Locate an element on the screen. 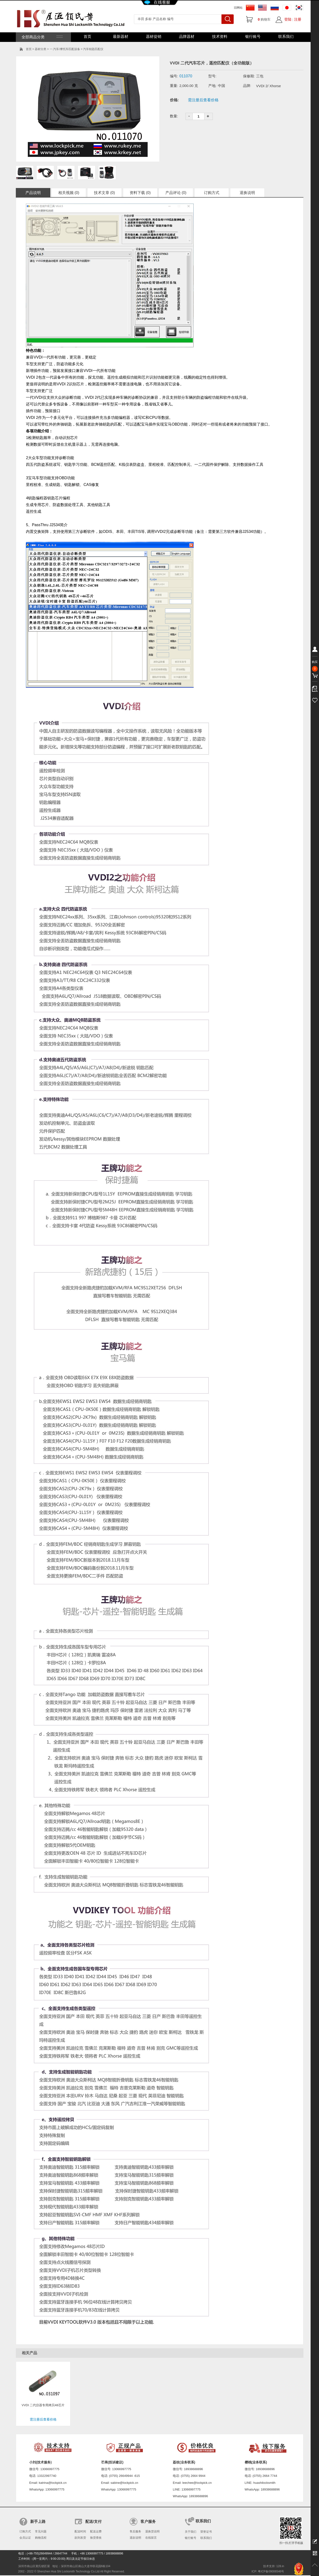 This screenshot has height=2576, width=319. 款到发货 is located at coordinates (80, 2537).